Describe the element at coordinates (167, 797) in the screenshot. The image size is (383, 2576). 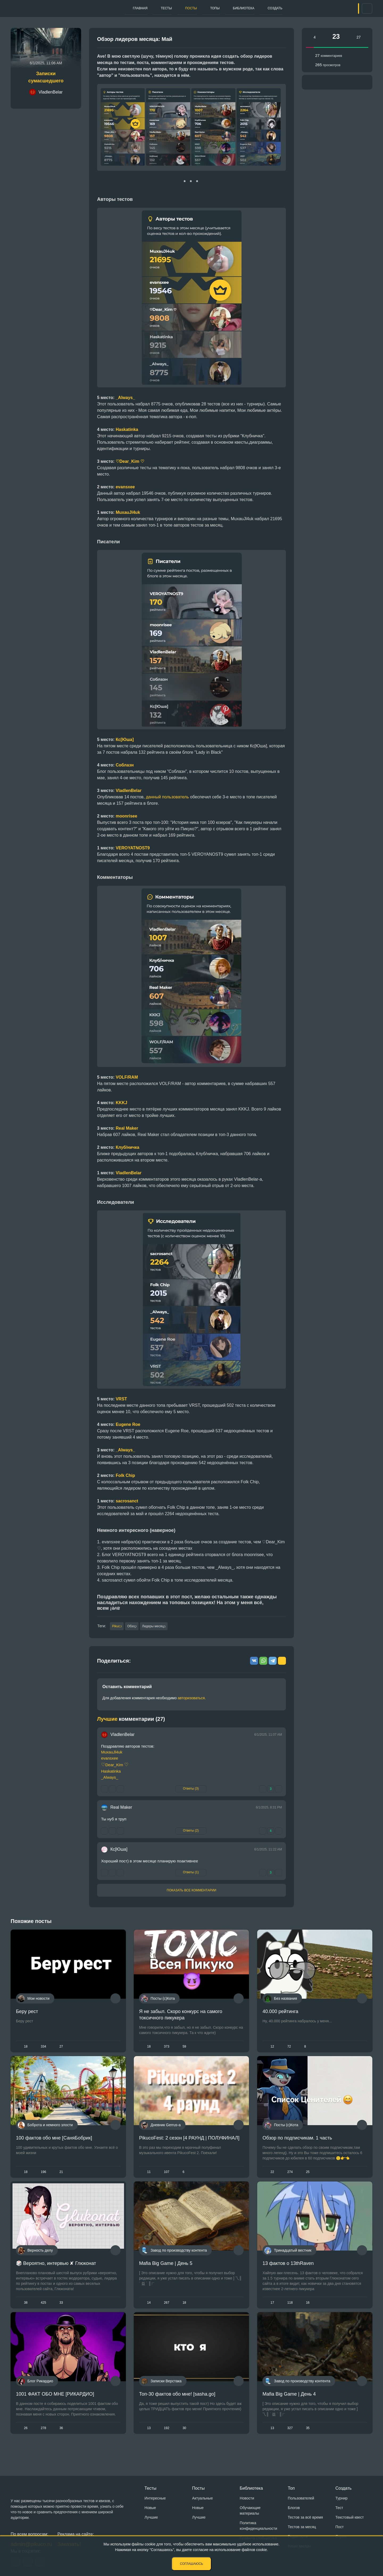
I see `данный пользователь` at that location.